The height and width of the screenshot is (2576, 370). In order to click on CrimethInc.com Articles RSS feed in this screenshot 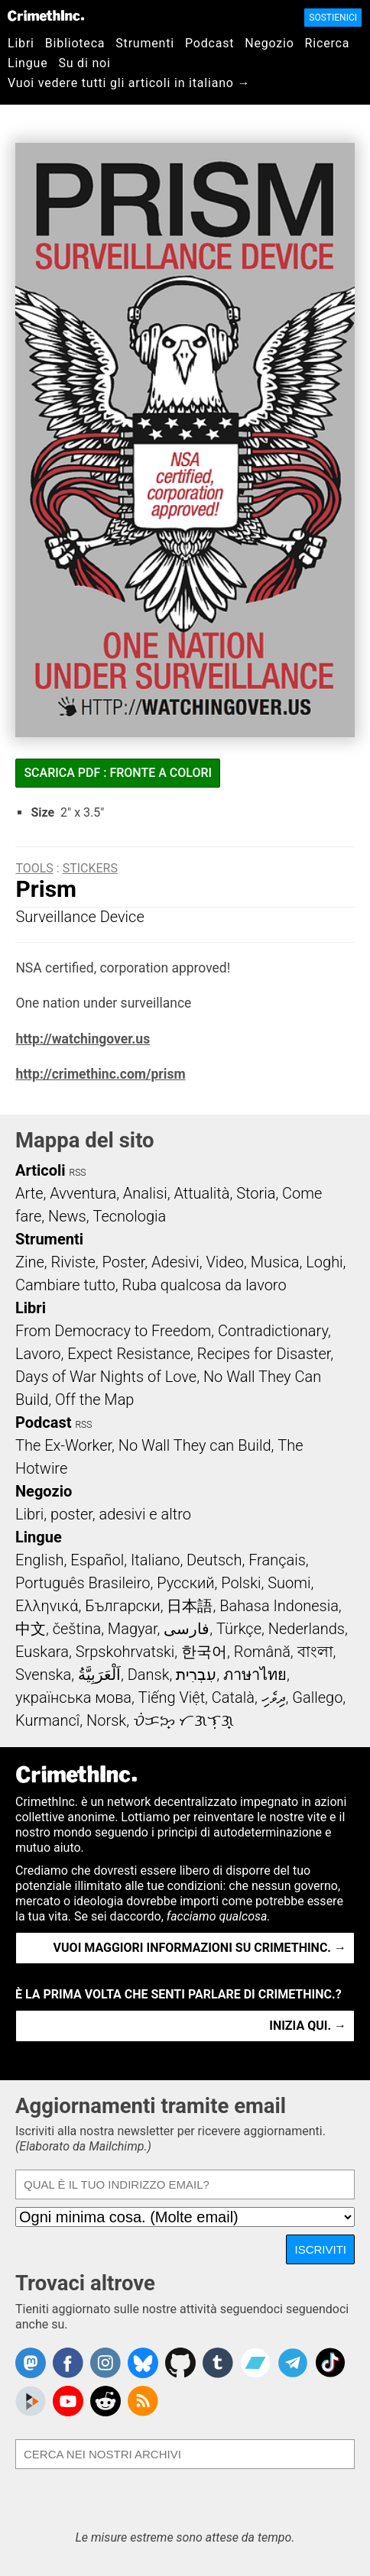, I will do `click(143, 2401)`.